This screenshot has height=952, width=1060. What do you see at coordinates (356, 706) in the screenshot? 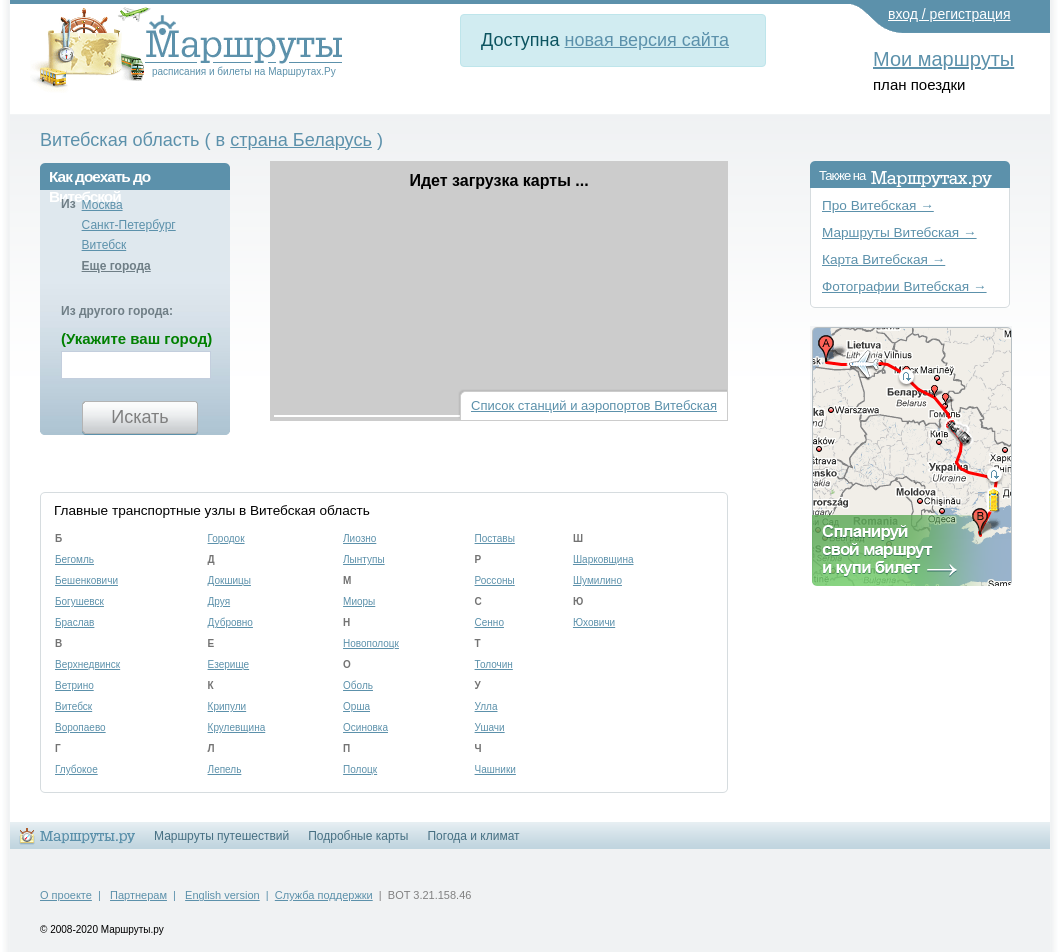
I see `Орша` at bounding box center [356, 706].